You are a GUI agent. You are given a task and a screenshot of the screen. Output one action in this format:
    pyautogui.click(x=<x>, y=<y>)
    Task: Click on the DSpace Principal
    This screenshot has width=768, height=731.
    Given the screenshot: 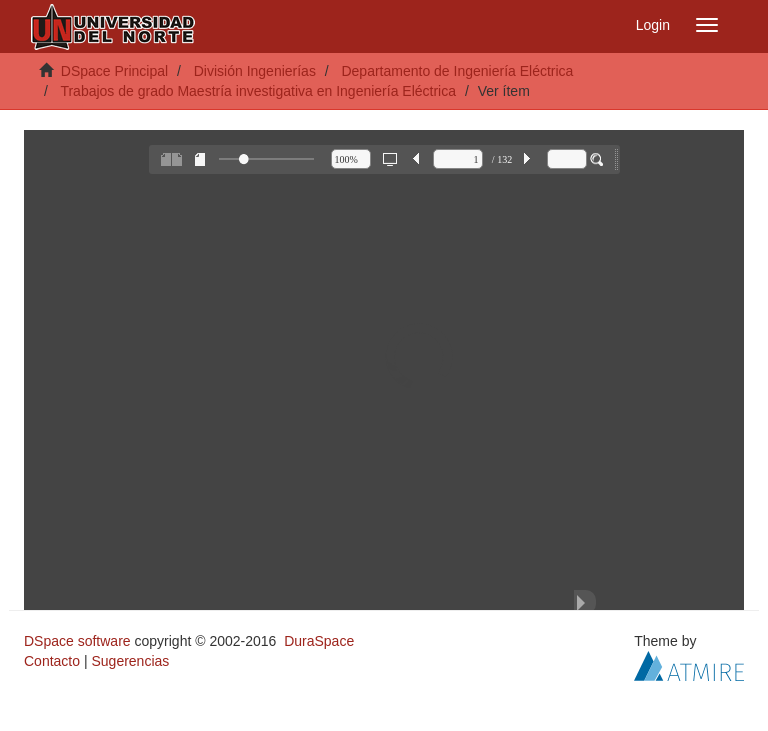 What is the action you would take?
    pyautogui.click(x=114, y=71)
    